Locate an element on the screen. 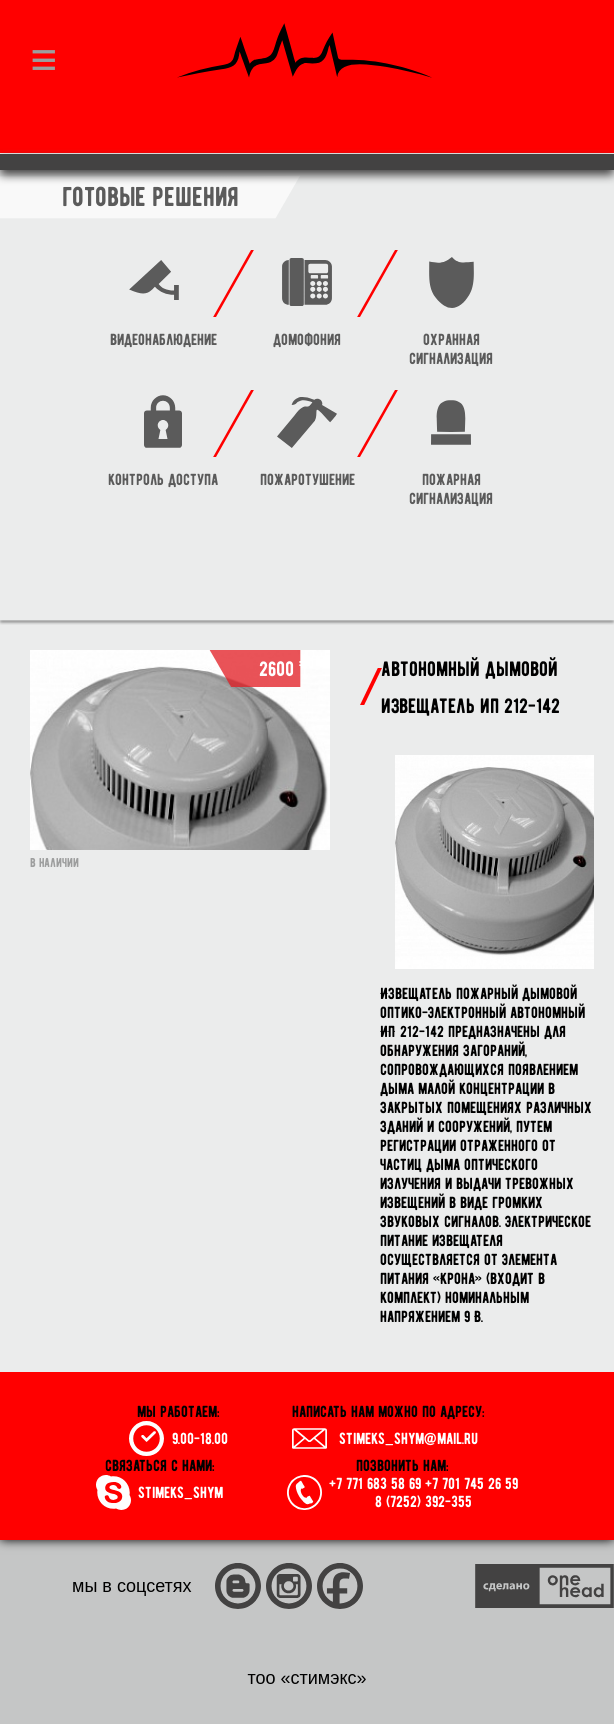 This screenshot has height=1724, width=614. пожарная сигнализация is located at coordinates (451, 489).